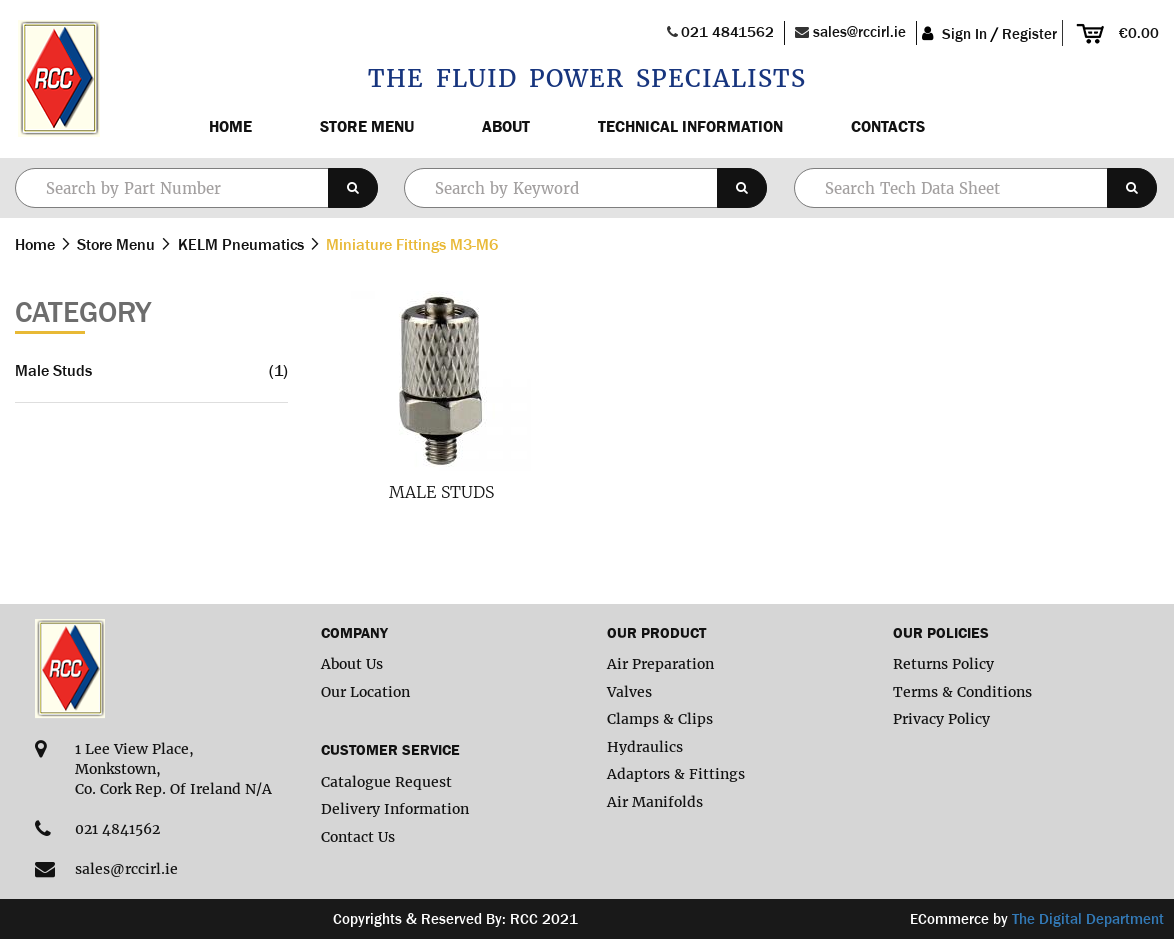 The image size is (1174, 939). Describe the element at coordinates (243, 244) in the screenshot. I see `KELM Pneumatics` at that location.